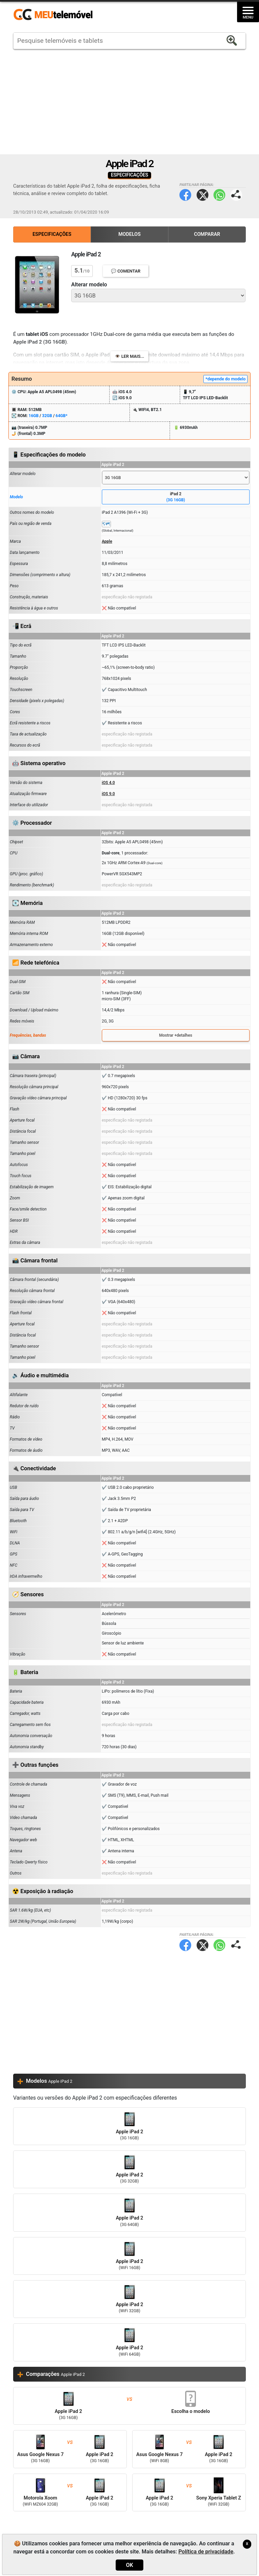  I want to click on iPad 2, so click(175, 497).